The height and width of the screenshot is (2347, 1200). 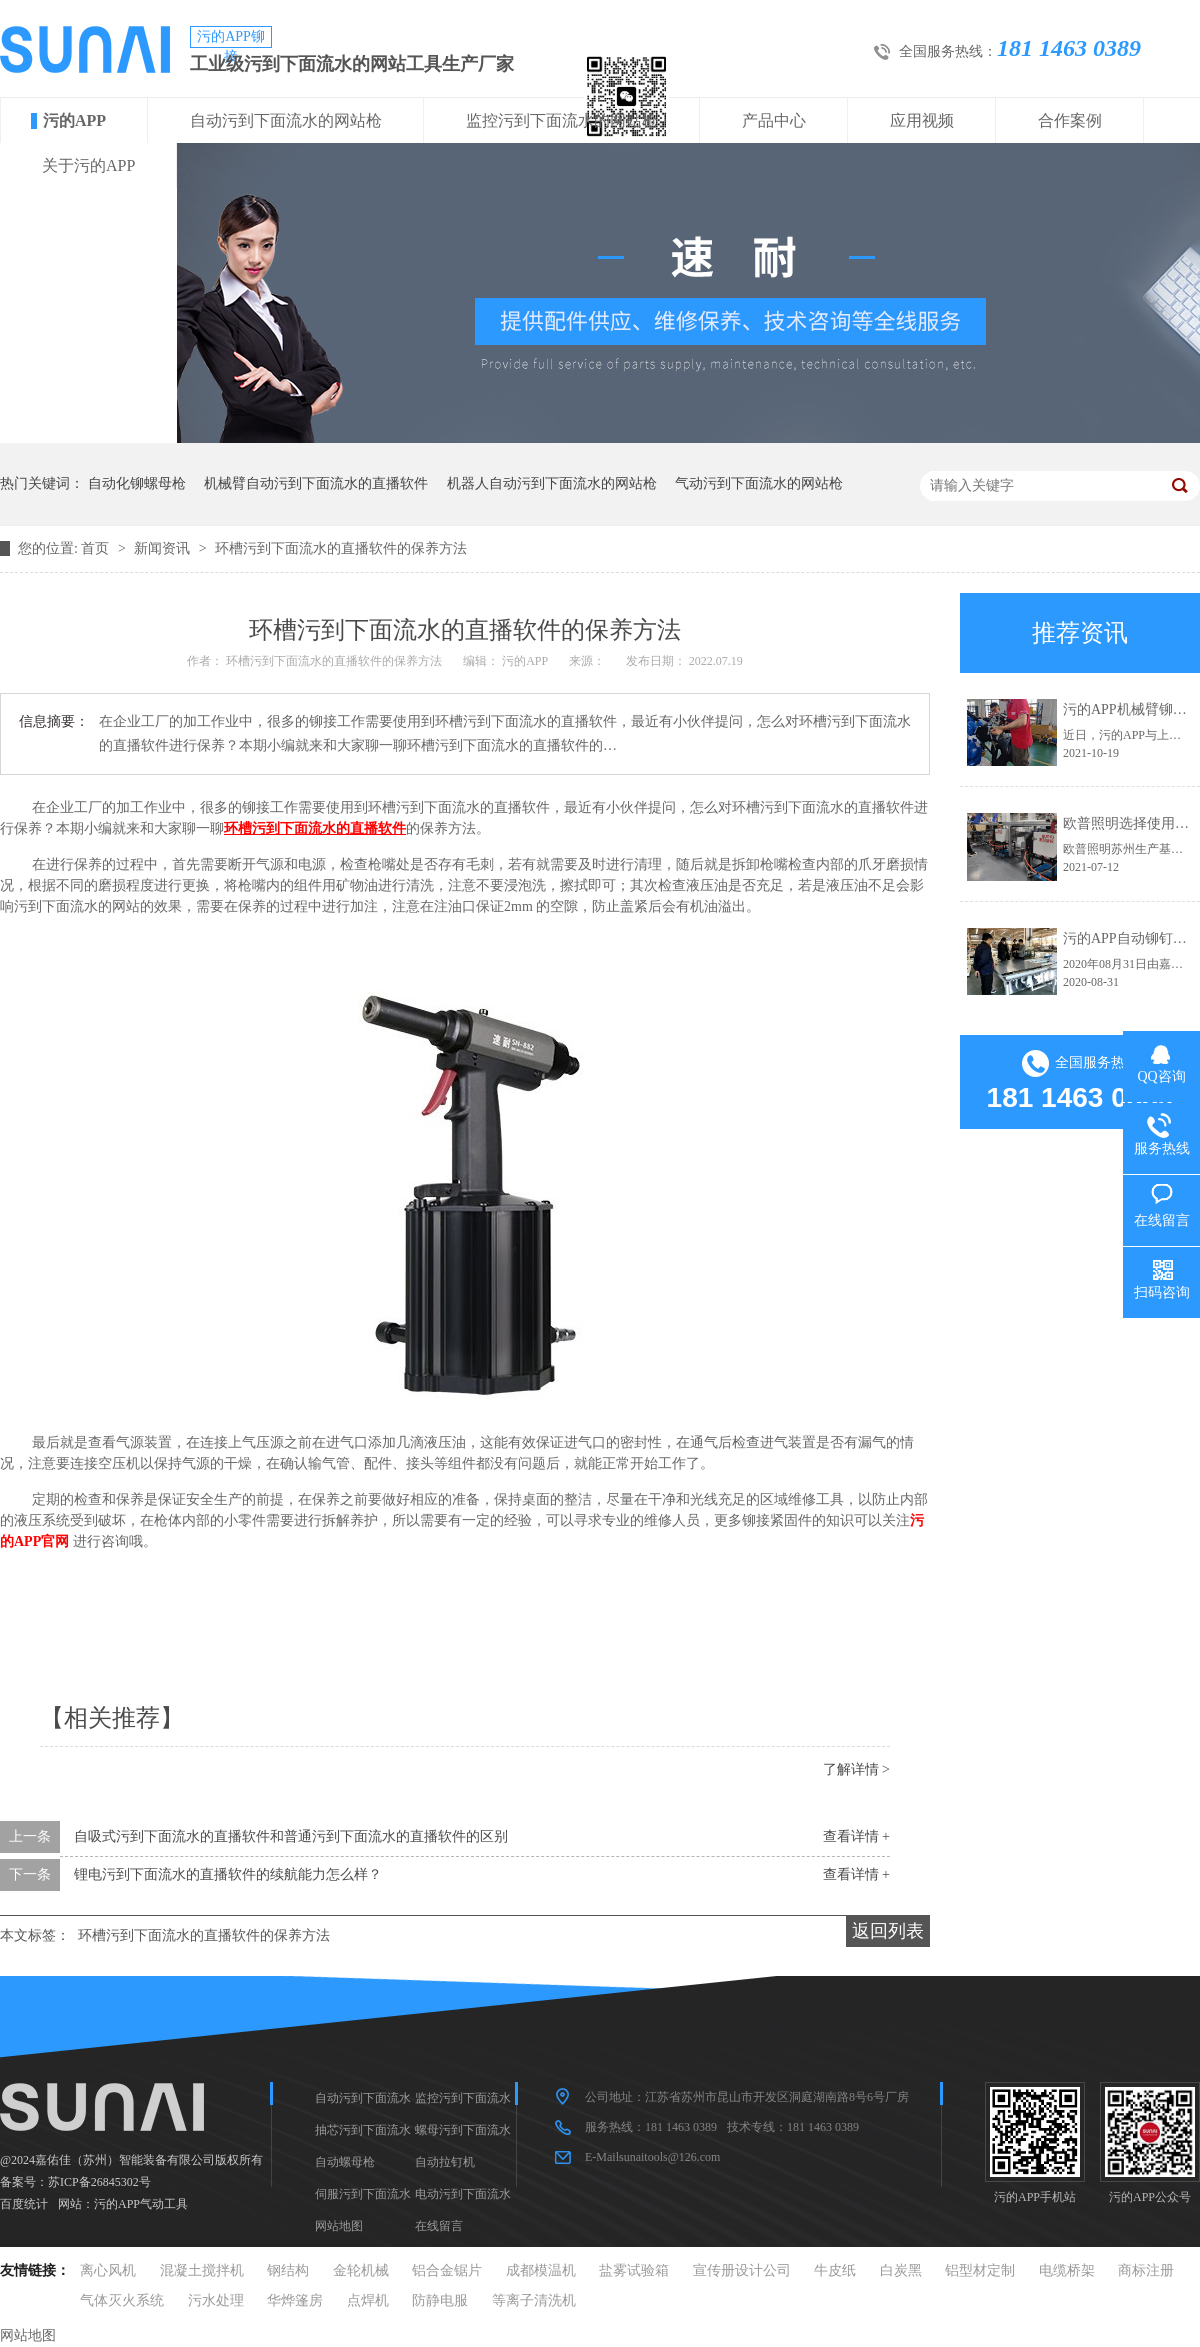 What do you see at coordinates (742, 2270) in the screenshot?
I see `宣传册设计公司` at bounding box center [742, 2270].